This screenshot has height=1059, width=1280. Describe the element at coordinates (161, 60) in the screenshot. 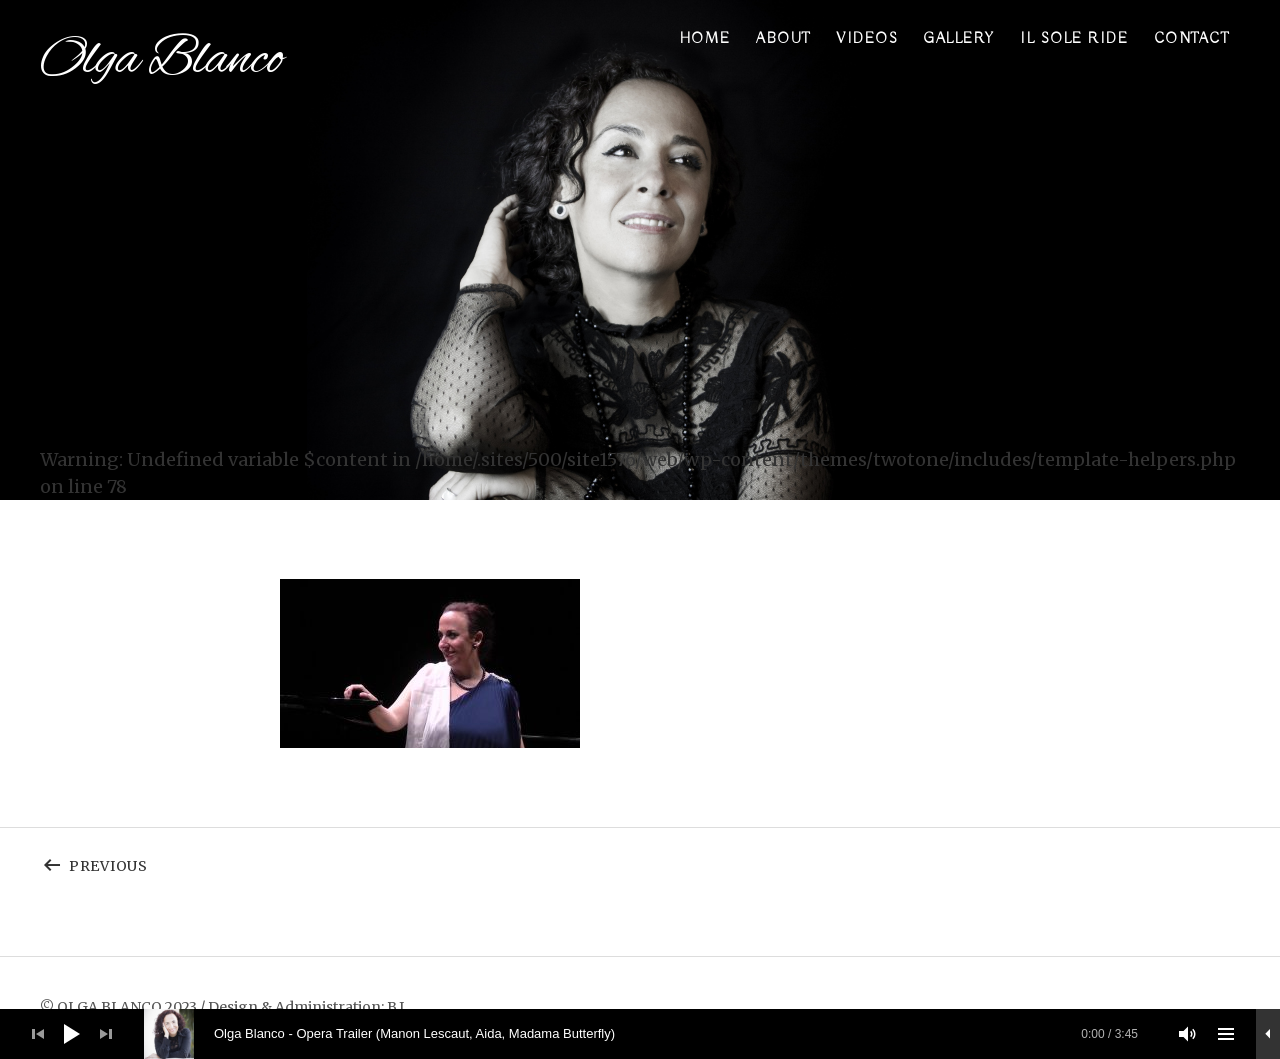

I see `Olga Blanco` at that location.